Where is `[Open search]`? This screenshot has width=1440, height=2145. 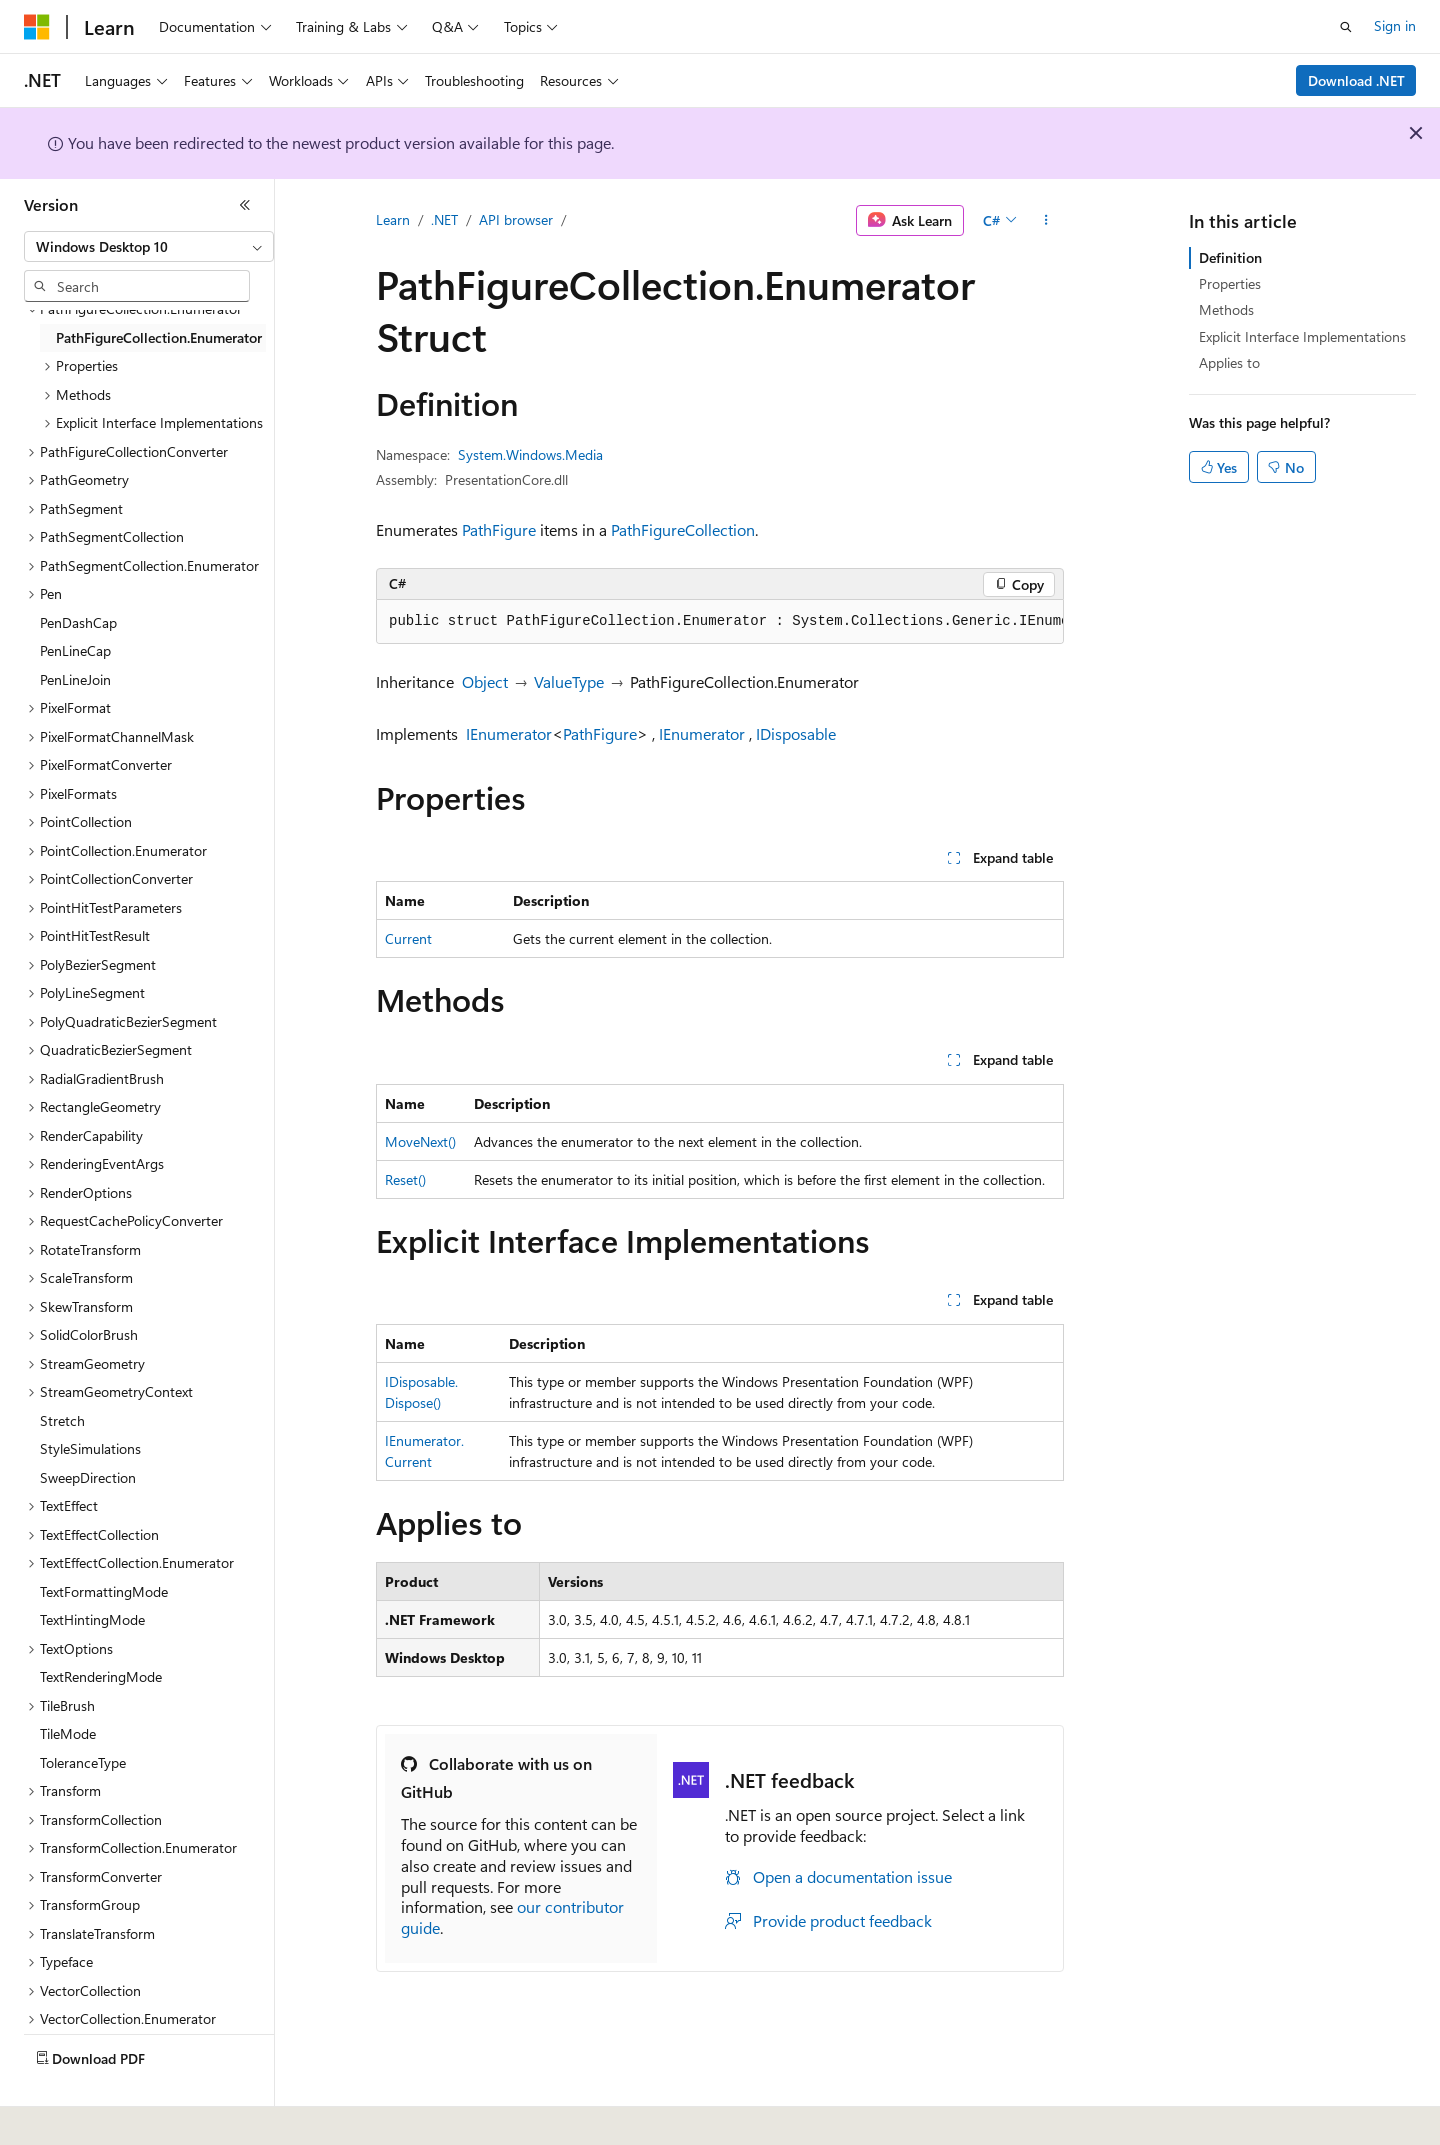 [Open search] is located at coordinates (1346, 27).